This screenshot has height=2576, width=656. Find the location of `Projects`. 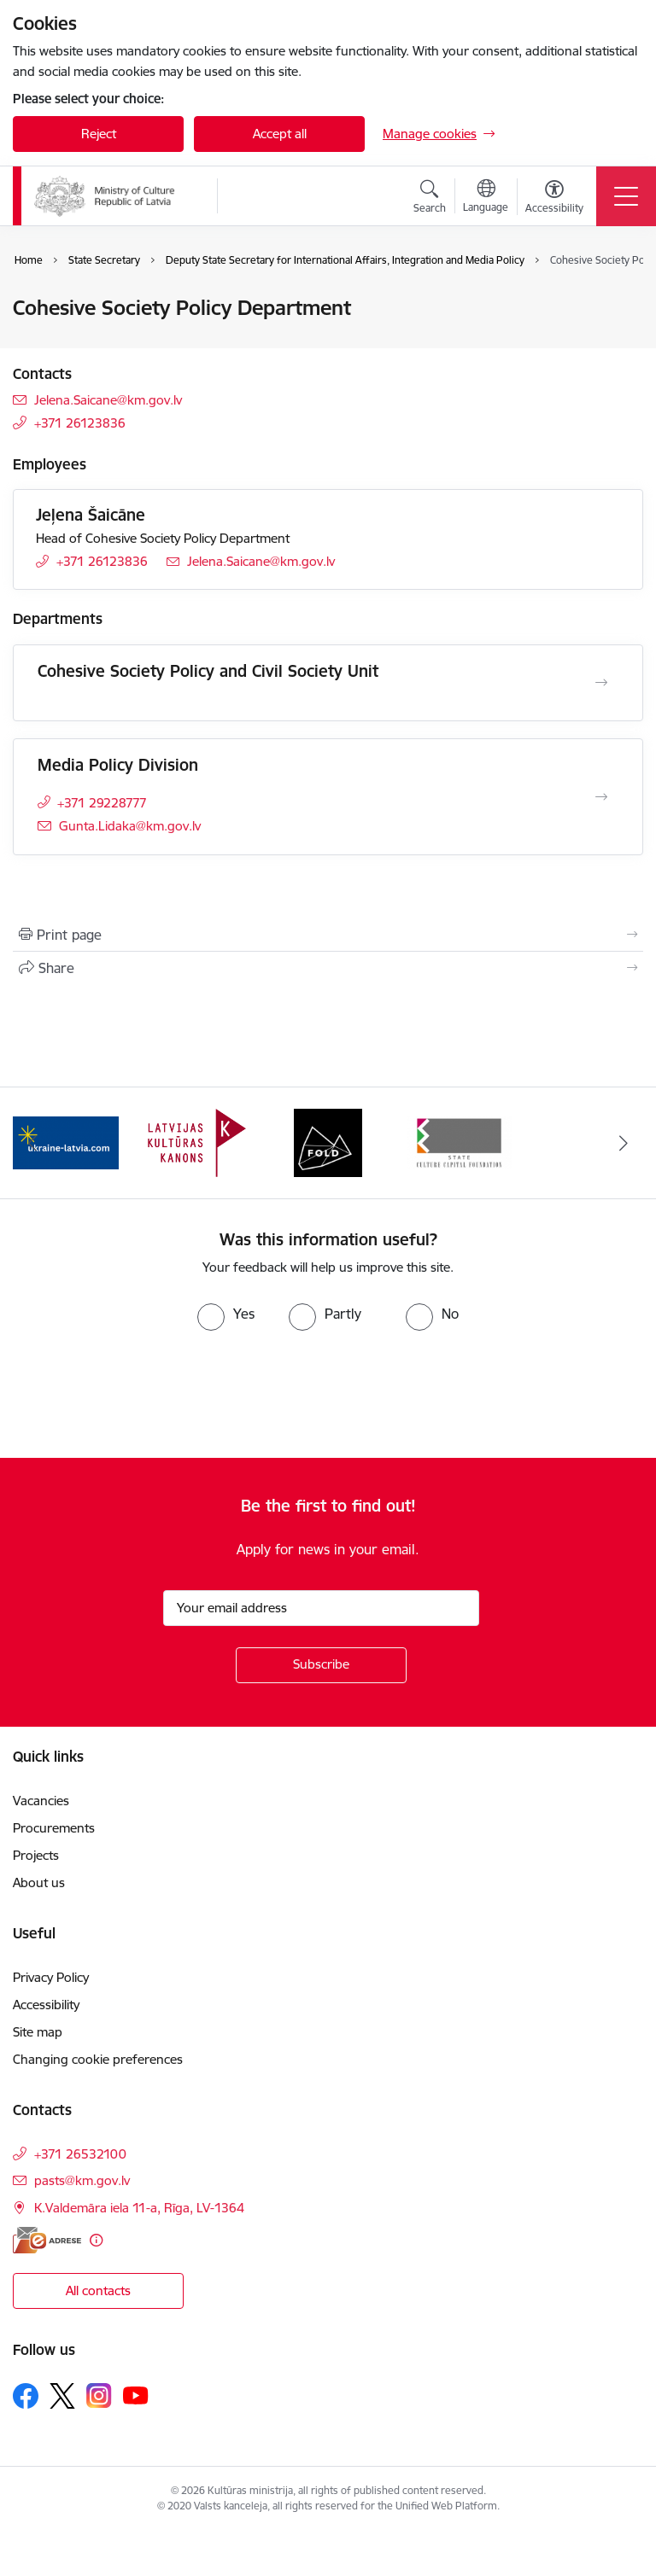

Projects is located at coordinates (36, 1855).